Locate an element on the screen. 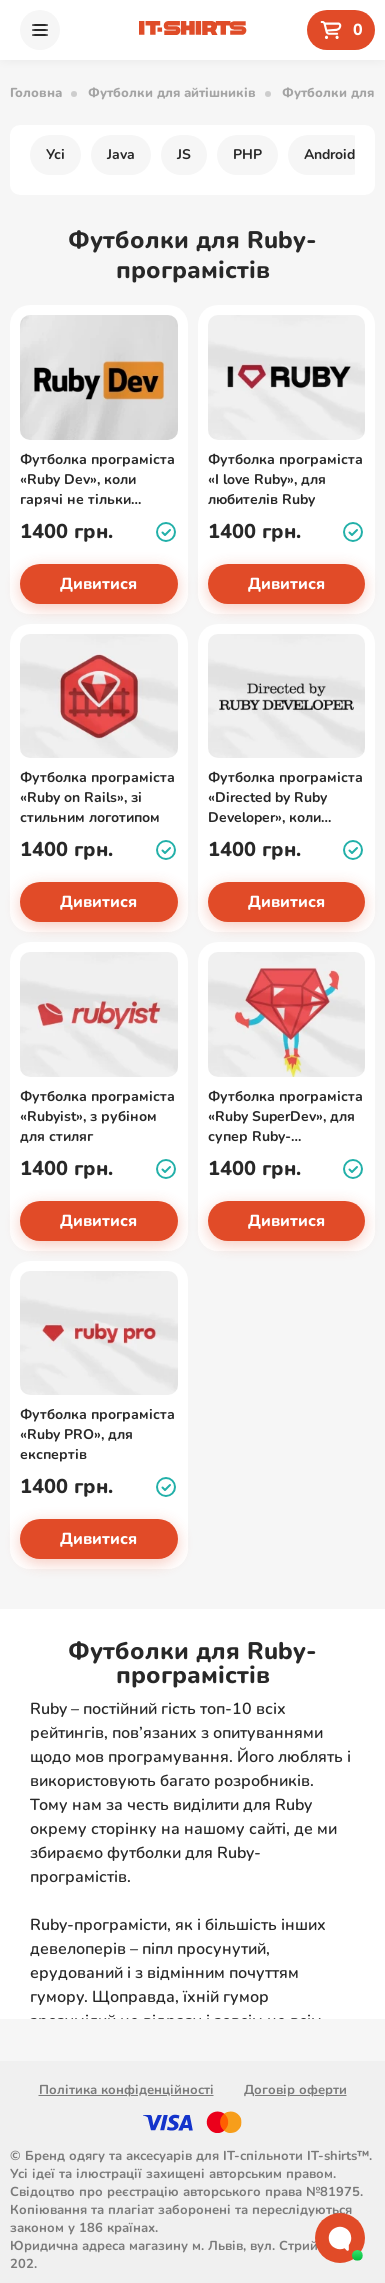 Image resolution: width=385 pixels, height=2283 pixels. Java is located at coordinates (121, 154).